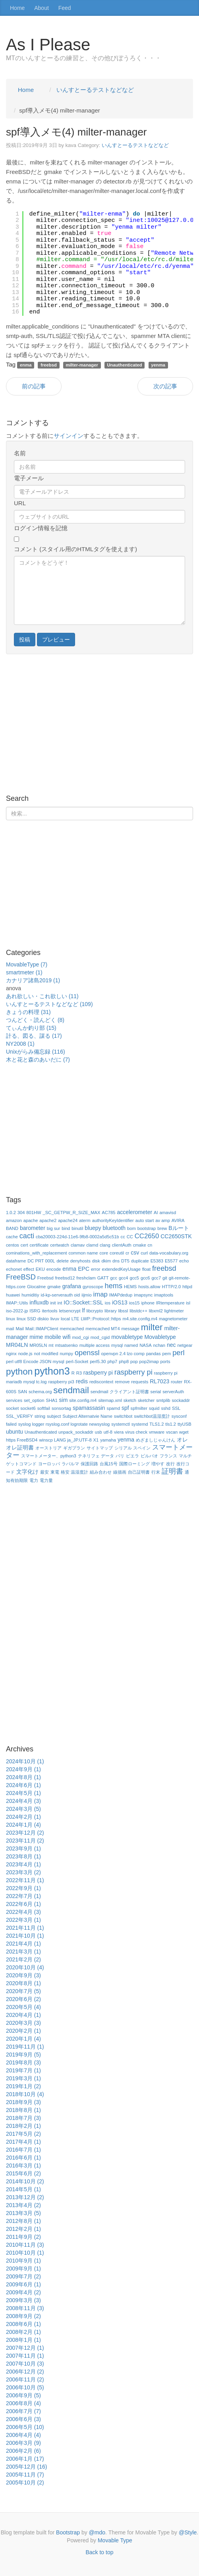 Image resolution: width=199 pixels, height=2576 pixels. What do you see at coordinates (172, 1471) in the screenshot?
I see `証明書` at bounding box center [172, 1471].